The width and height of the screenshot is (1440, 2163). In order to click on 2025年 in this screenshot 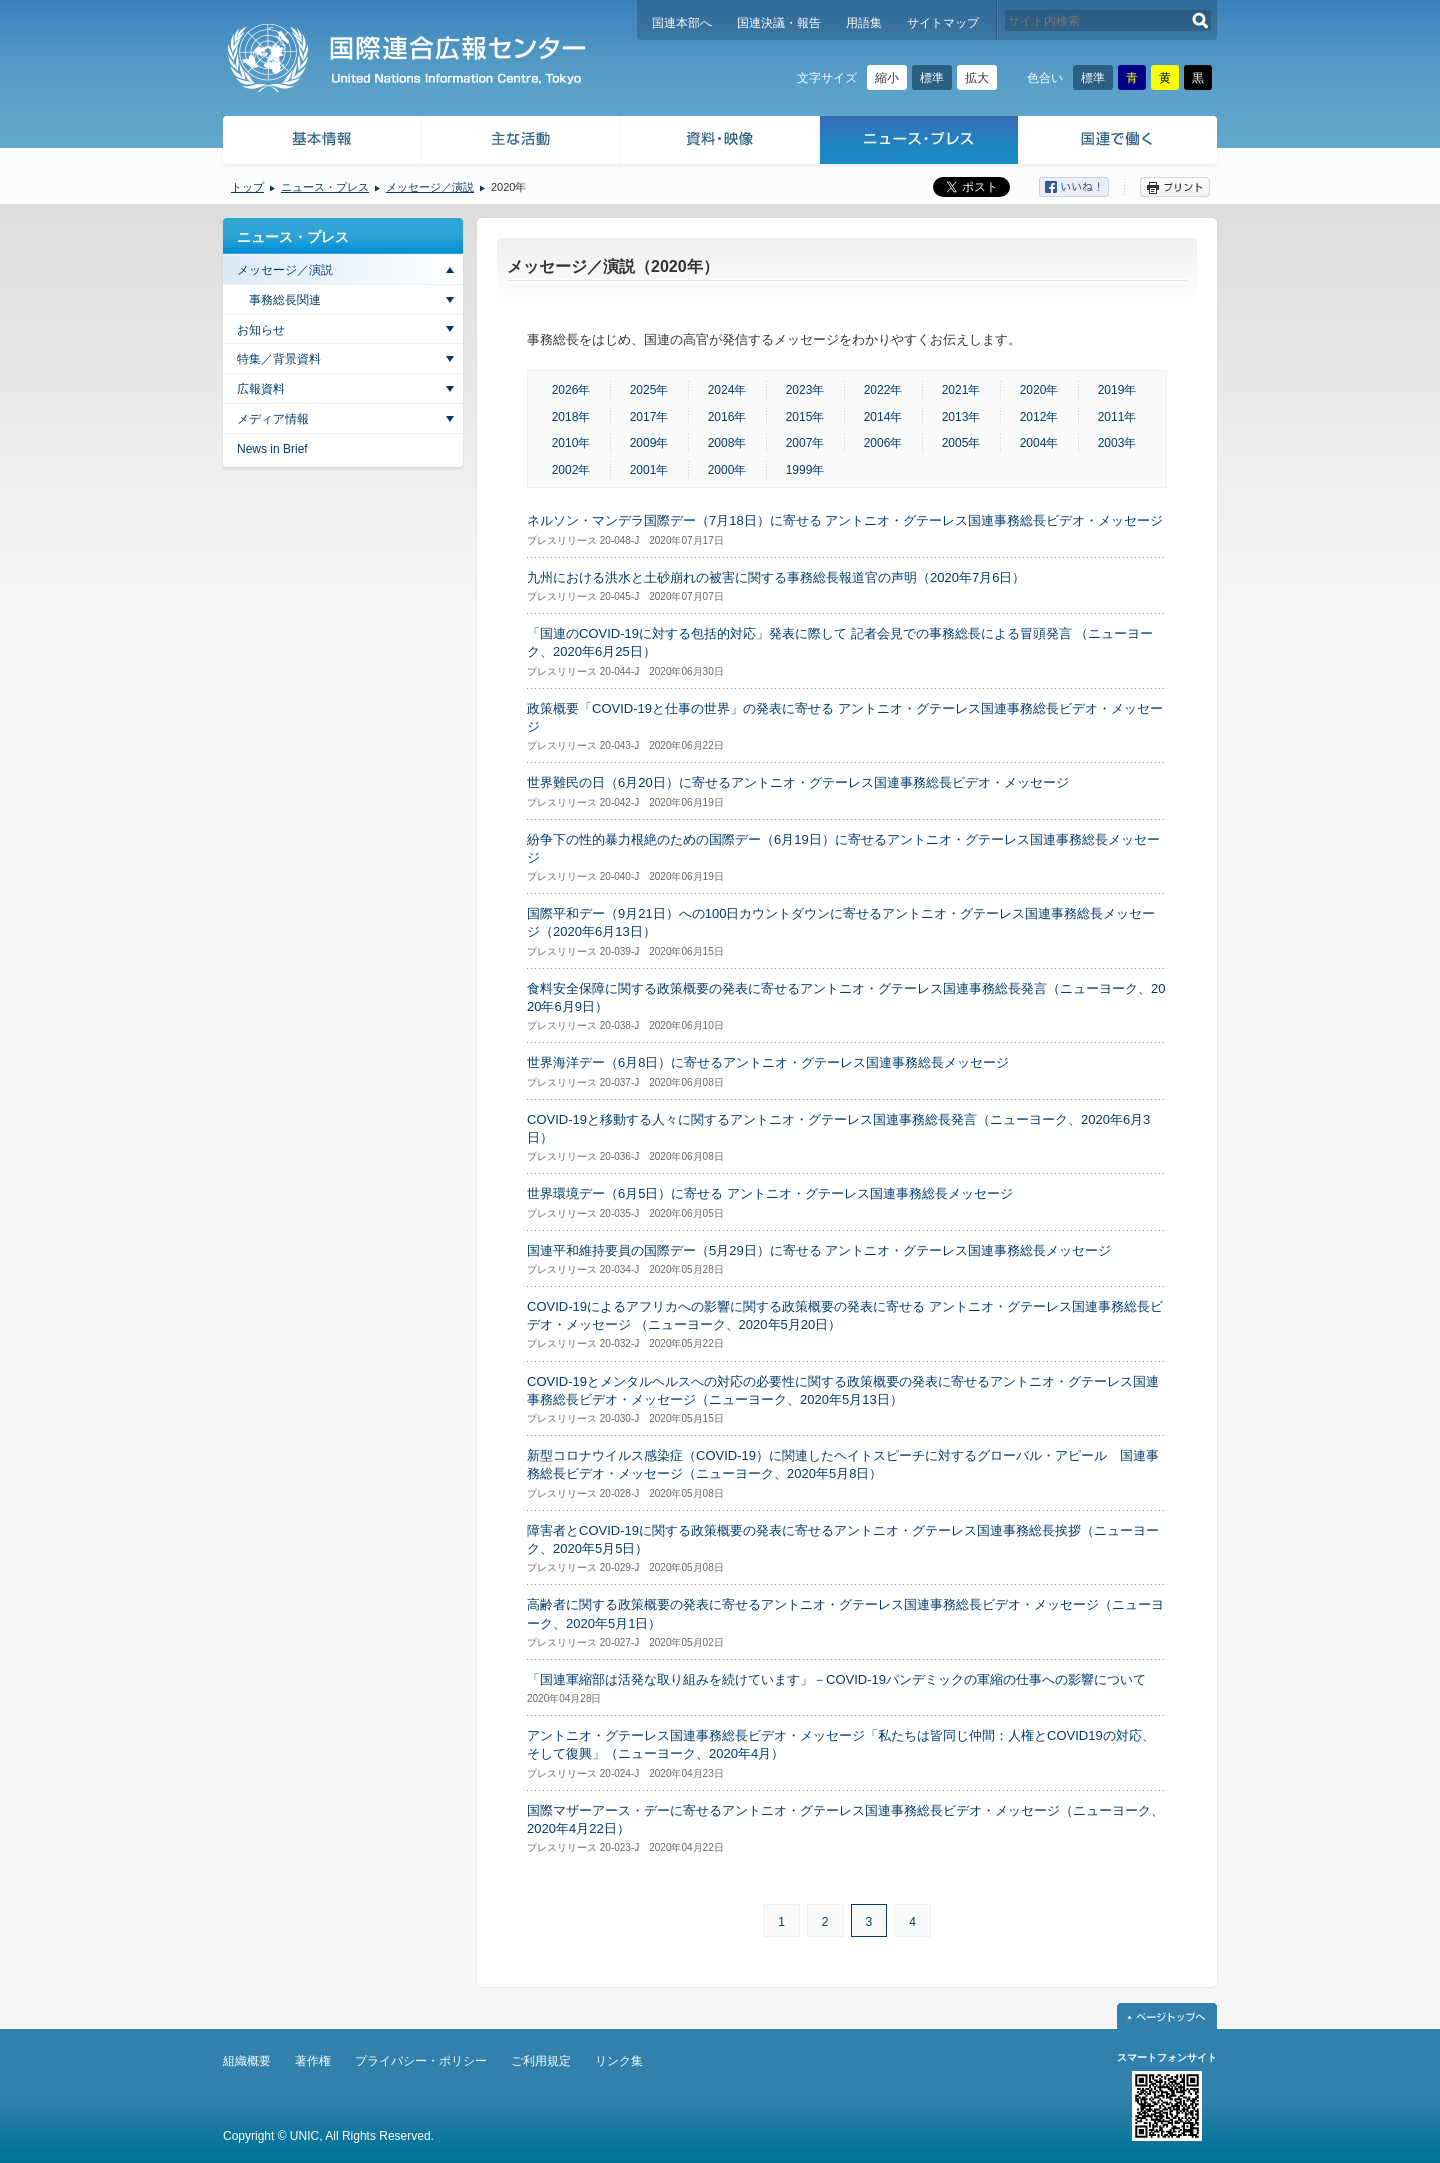, I will do `click(649, 390)`.